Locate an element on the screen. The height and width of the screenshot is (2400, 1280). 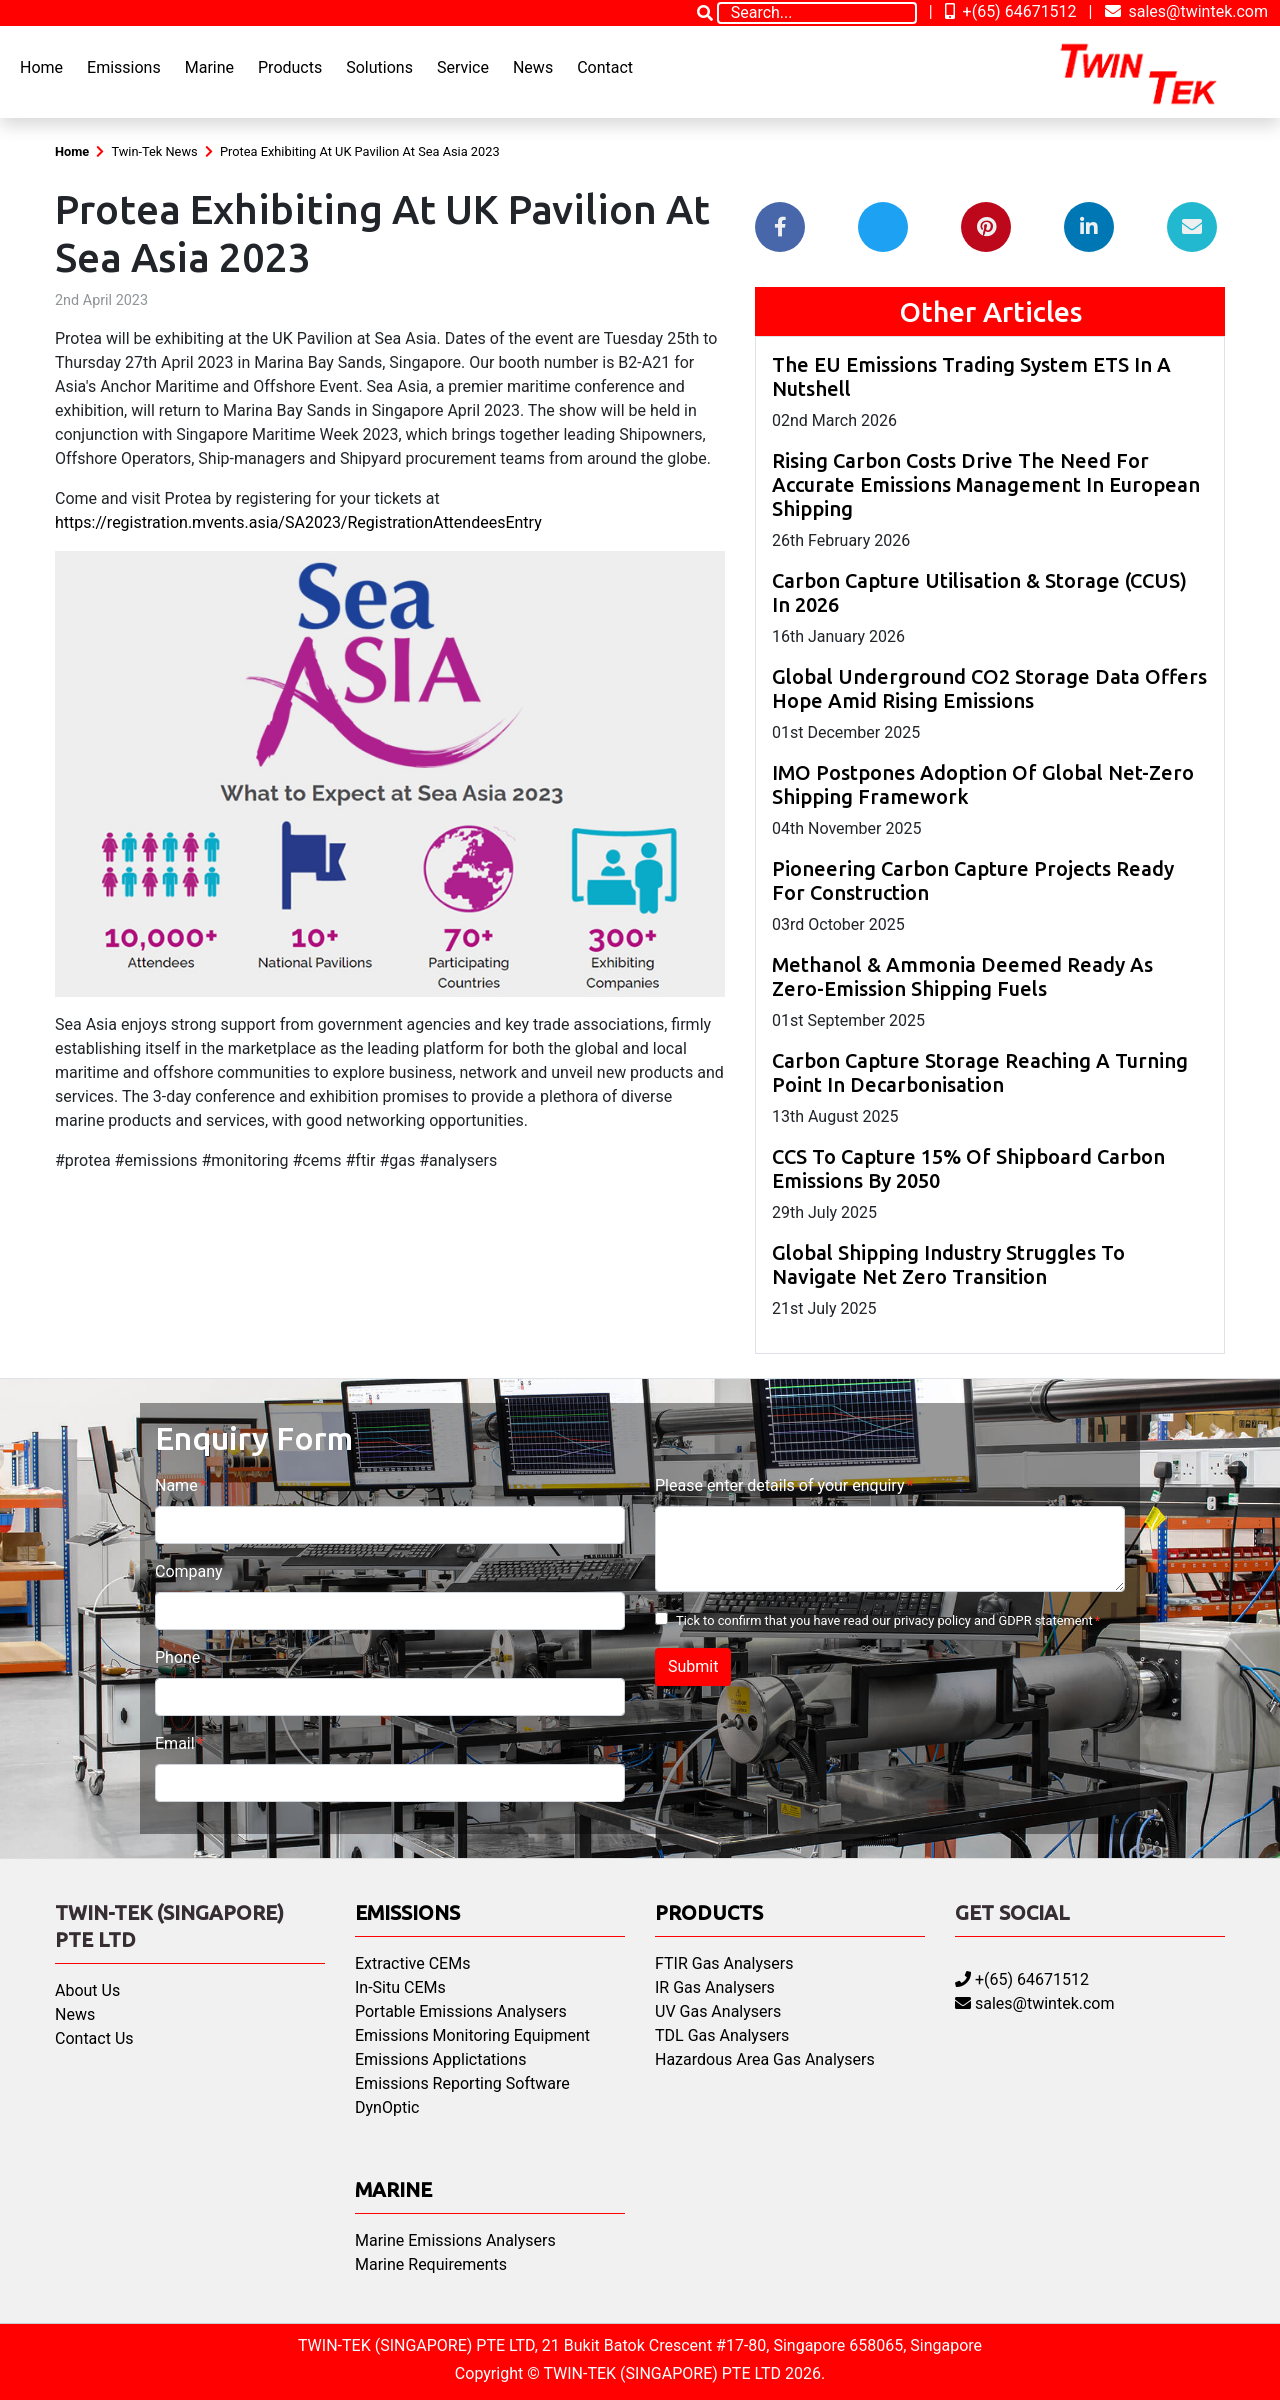
Global Underground CO2 Storage Data Offers Hope Amid Rising Emissions is located at coordinates (989, 688).